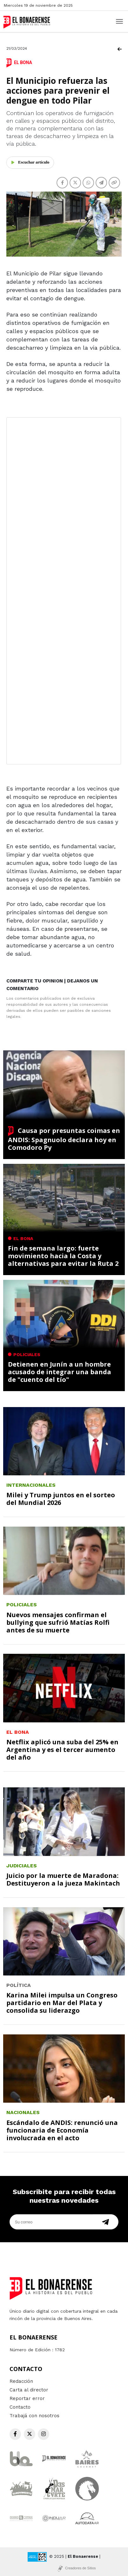 Image resolution: width=128 pixels, height=2576 pixels. I want to click on Creadores de Sitios, so click(80, 2568).